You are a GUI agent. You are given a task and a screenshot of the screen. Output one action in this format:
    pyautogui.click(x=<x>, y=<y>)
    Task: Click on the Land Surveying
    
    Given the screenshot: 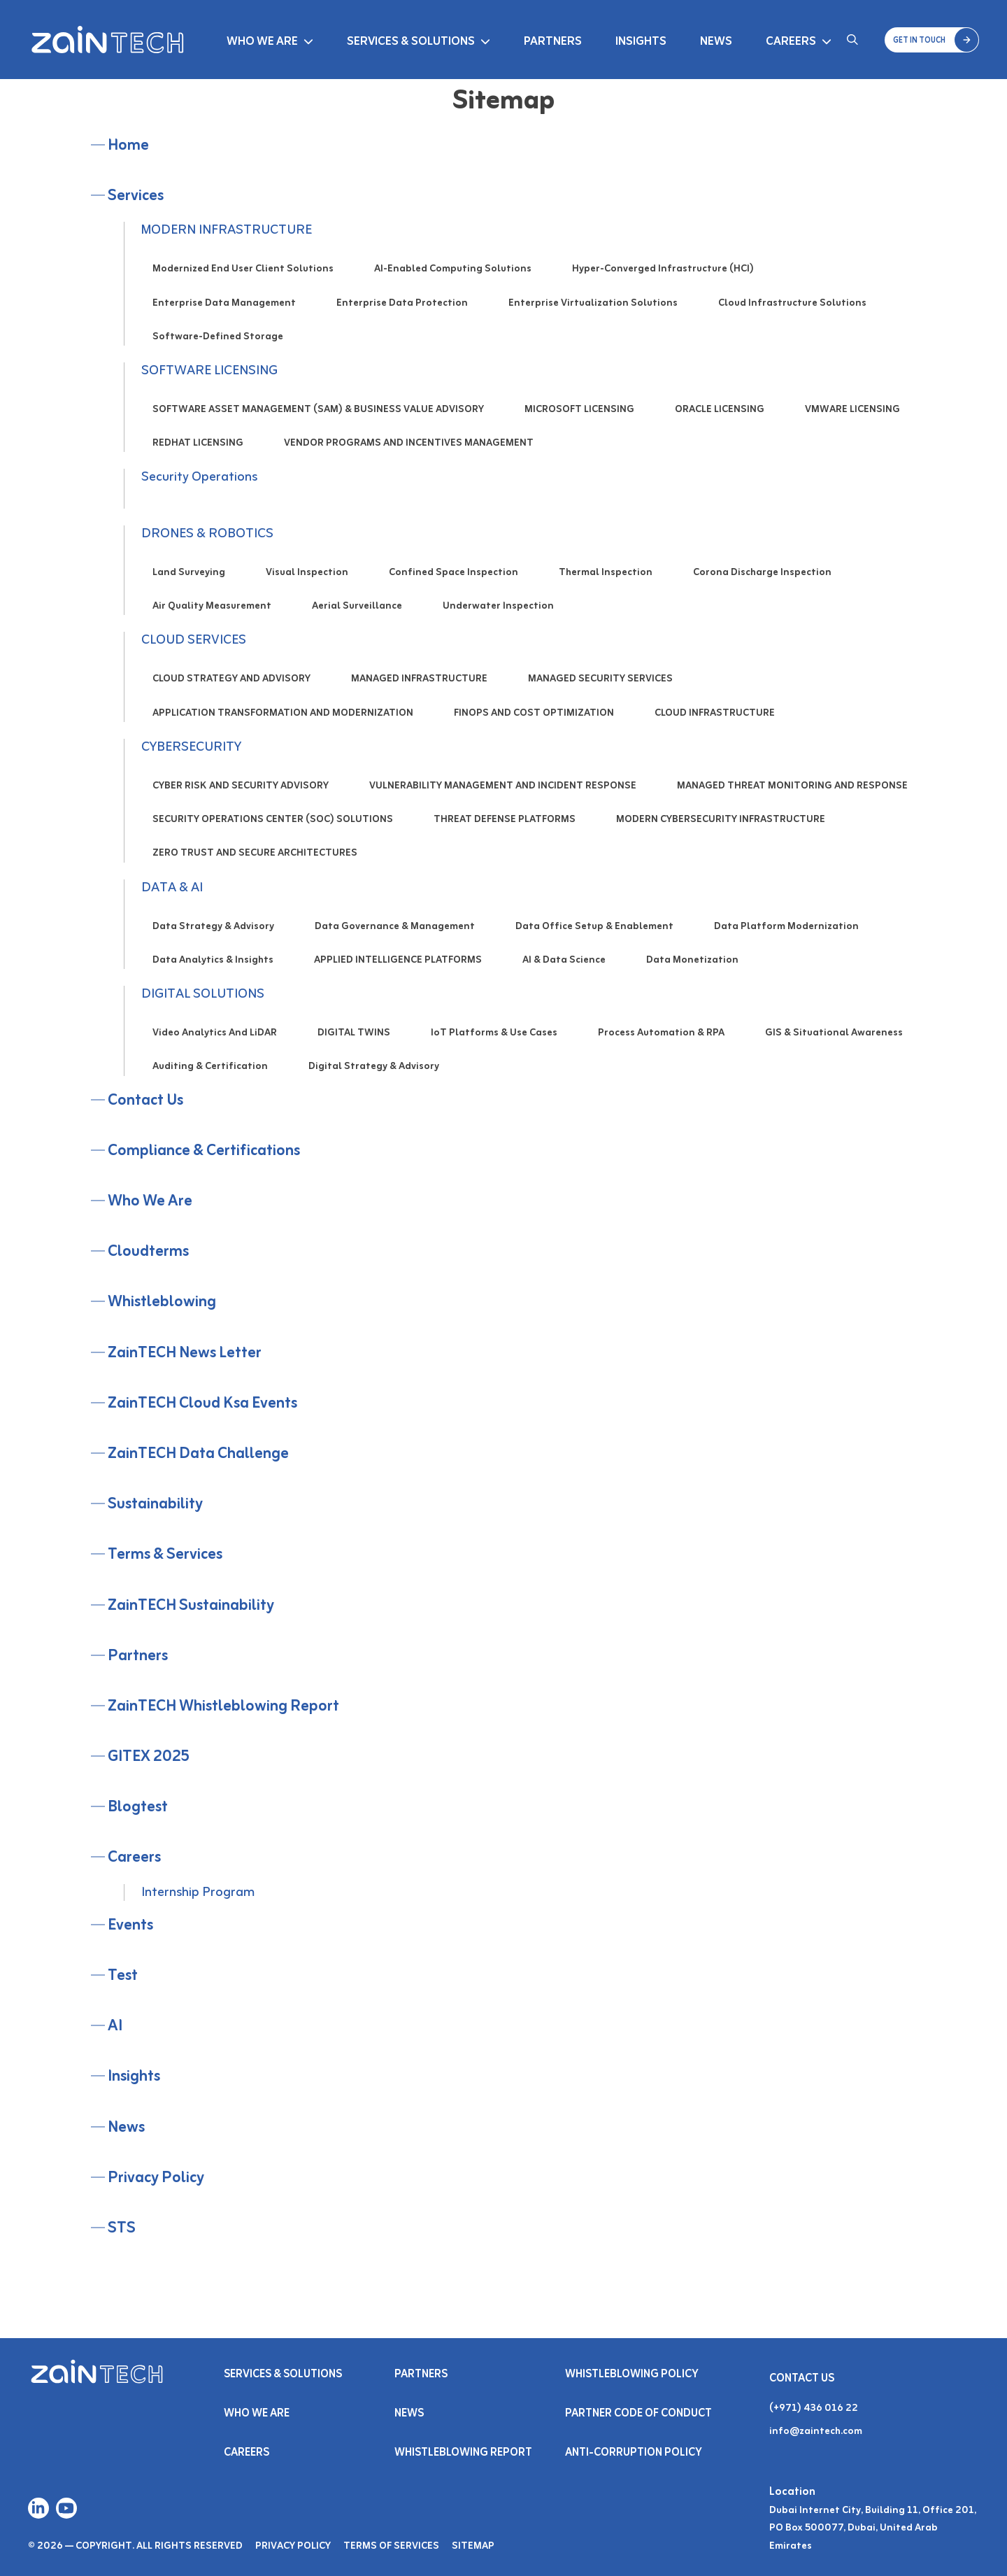 What is the action you would take?
    pyautogui.click(x=188, y=572)
    